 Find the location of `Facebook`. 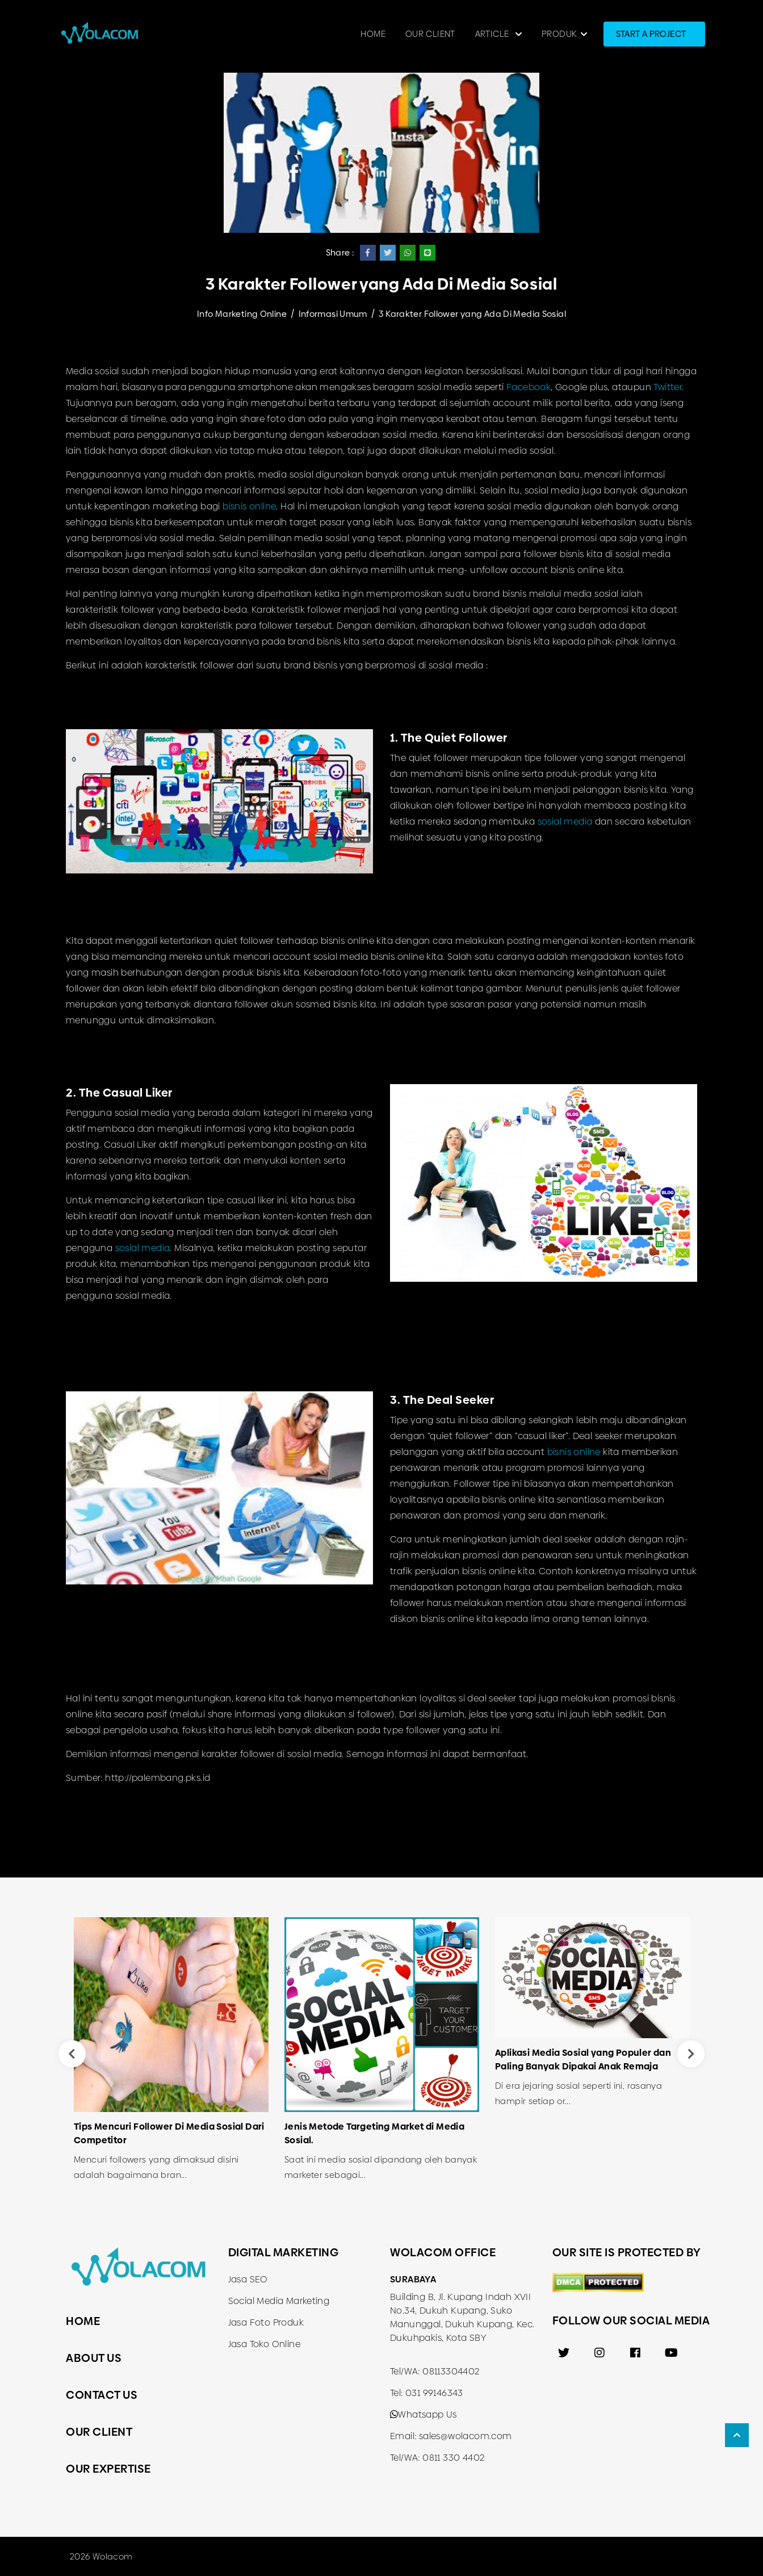

Facebook is located at coordinates (528, 387).